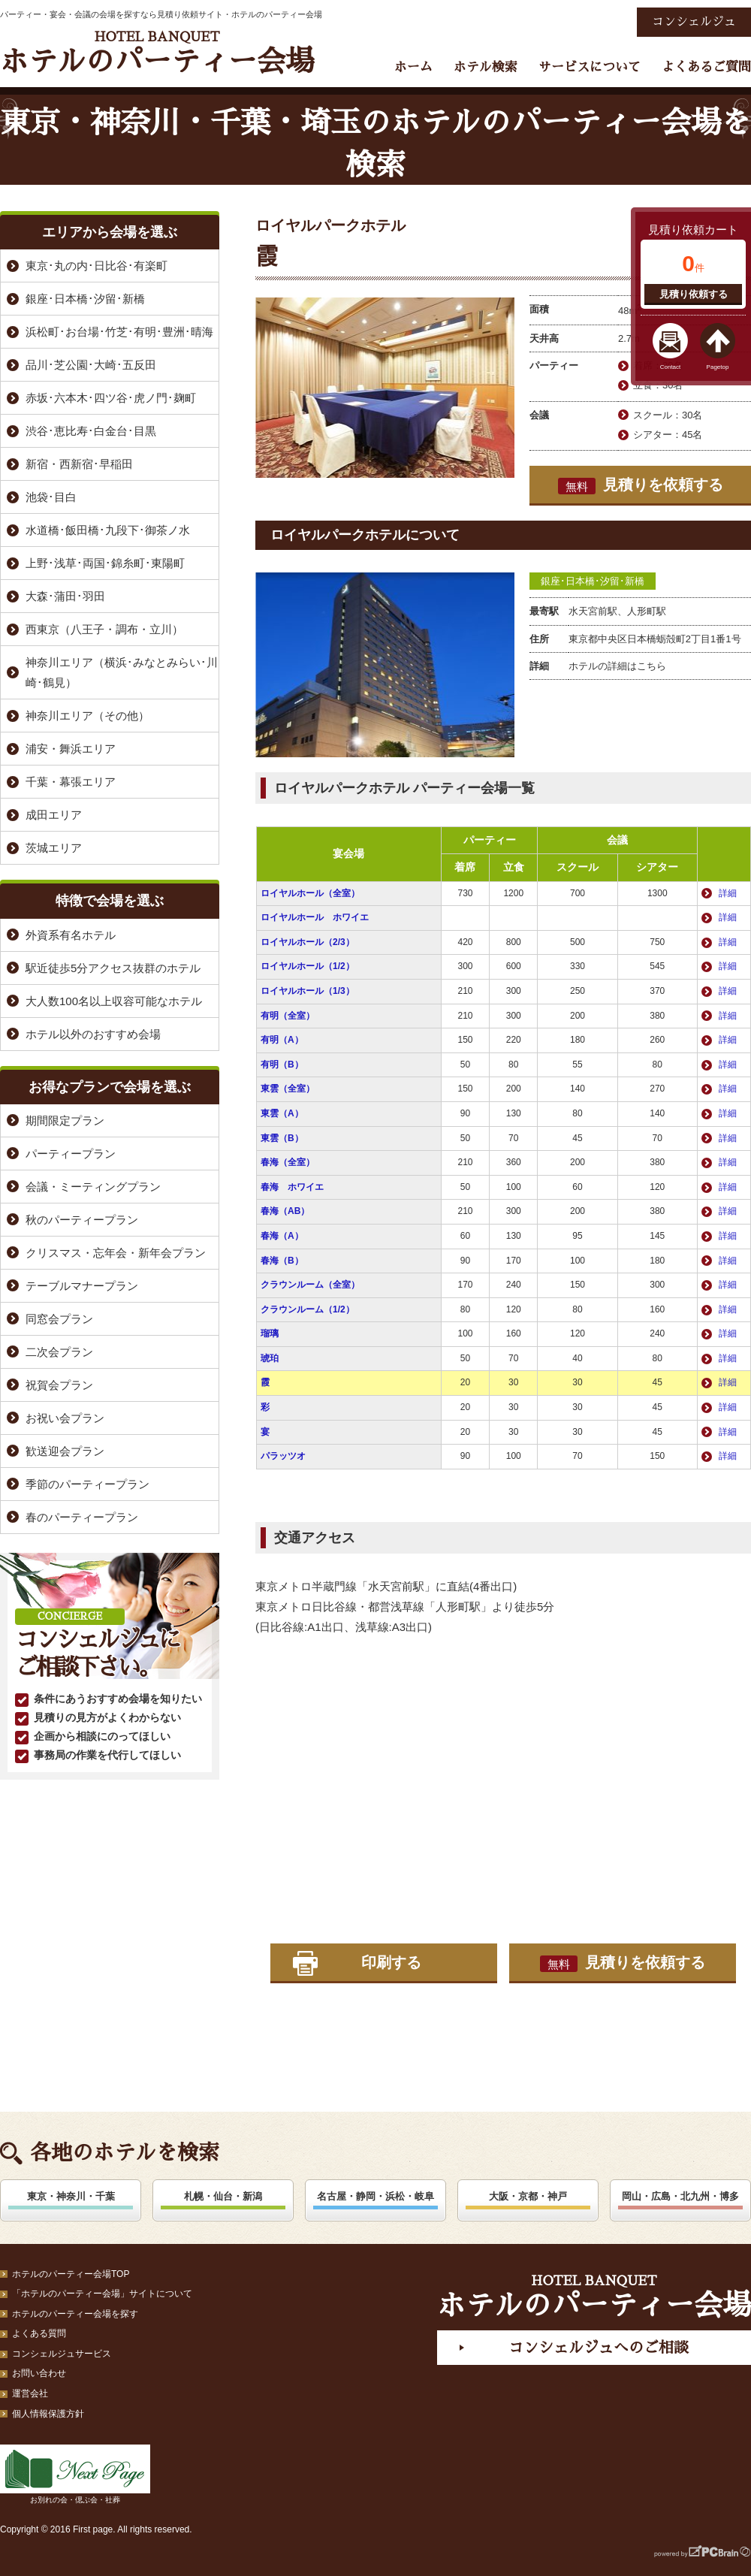 The width and height of the screenshot is (751, 2576). What do you see at coordinates (65, 1120) in the screenshot?
I see `期間限定プラン` at bounding box center [65, 1120].